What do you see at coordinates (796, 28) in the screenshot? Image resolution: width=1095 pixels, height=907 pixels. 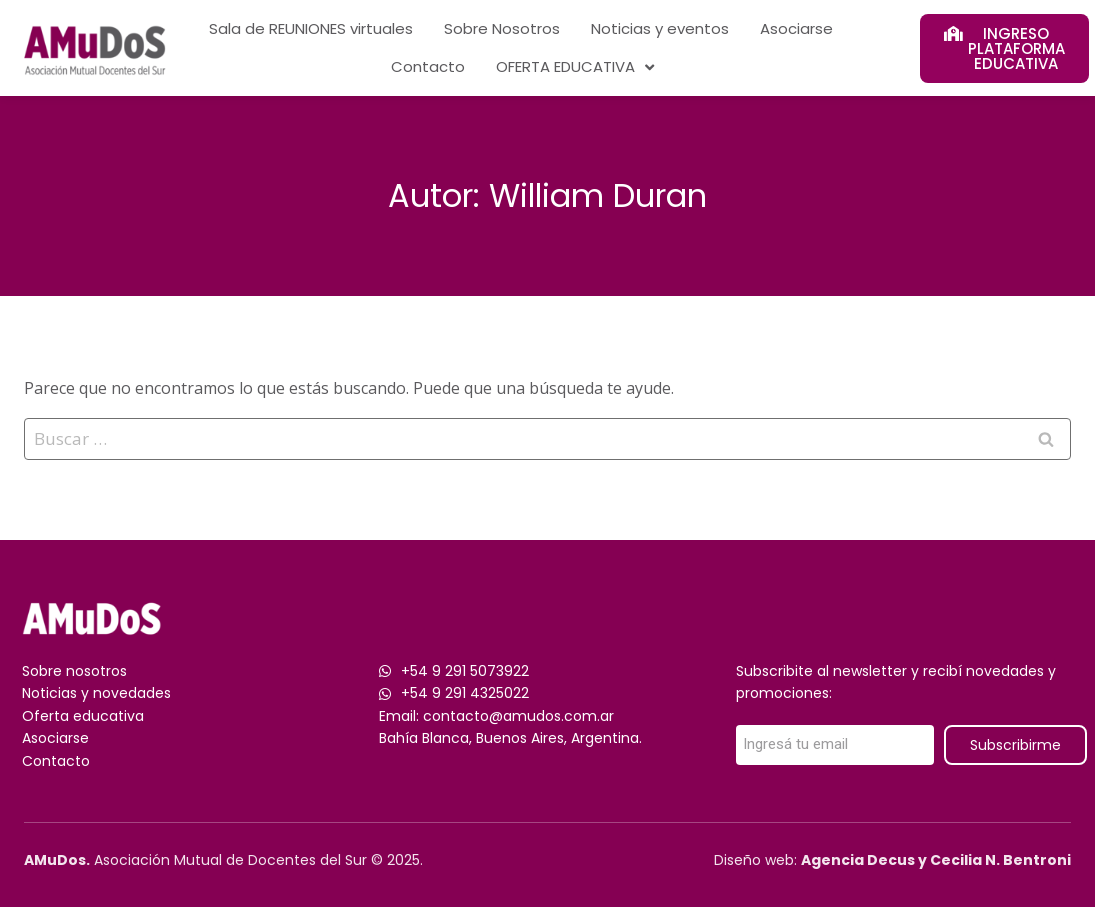 I see `Asociarse` at bounding box center [796, 28].